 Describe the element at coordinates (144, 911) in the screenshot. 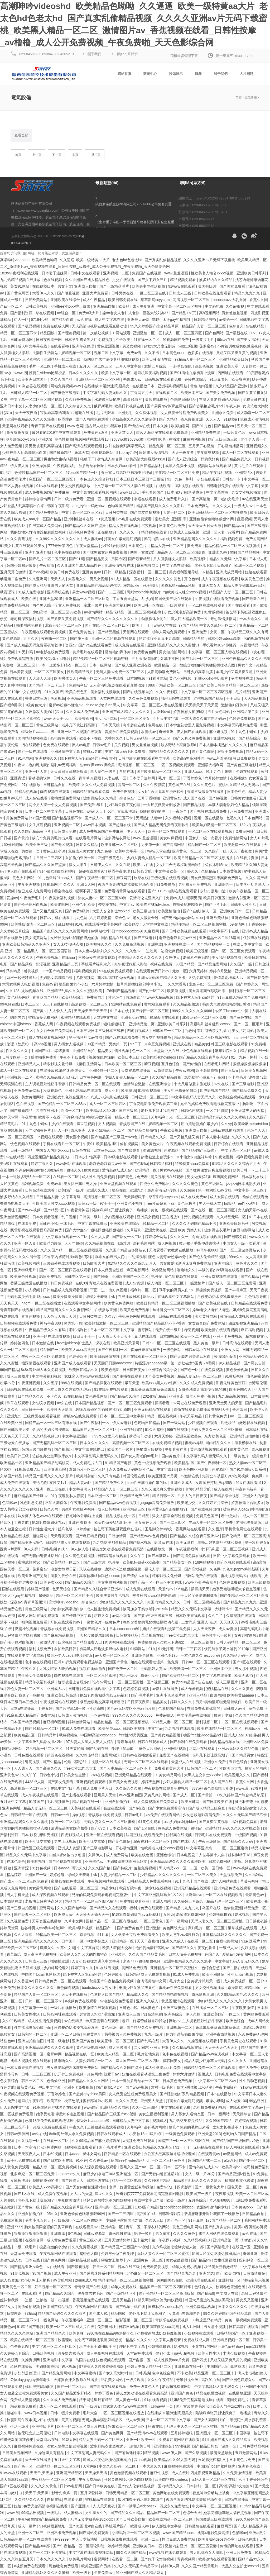

I see `欧美三级自拍` at that location.